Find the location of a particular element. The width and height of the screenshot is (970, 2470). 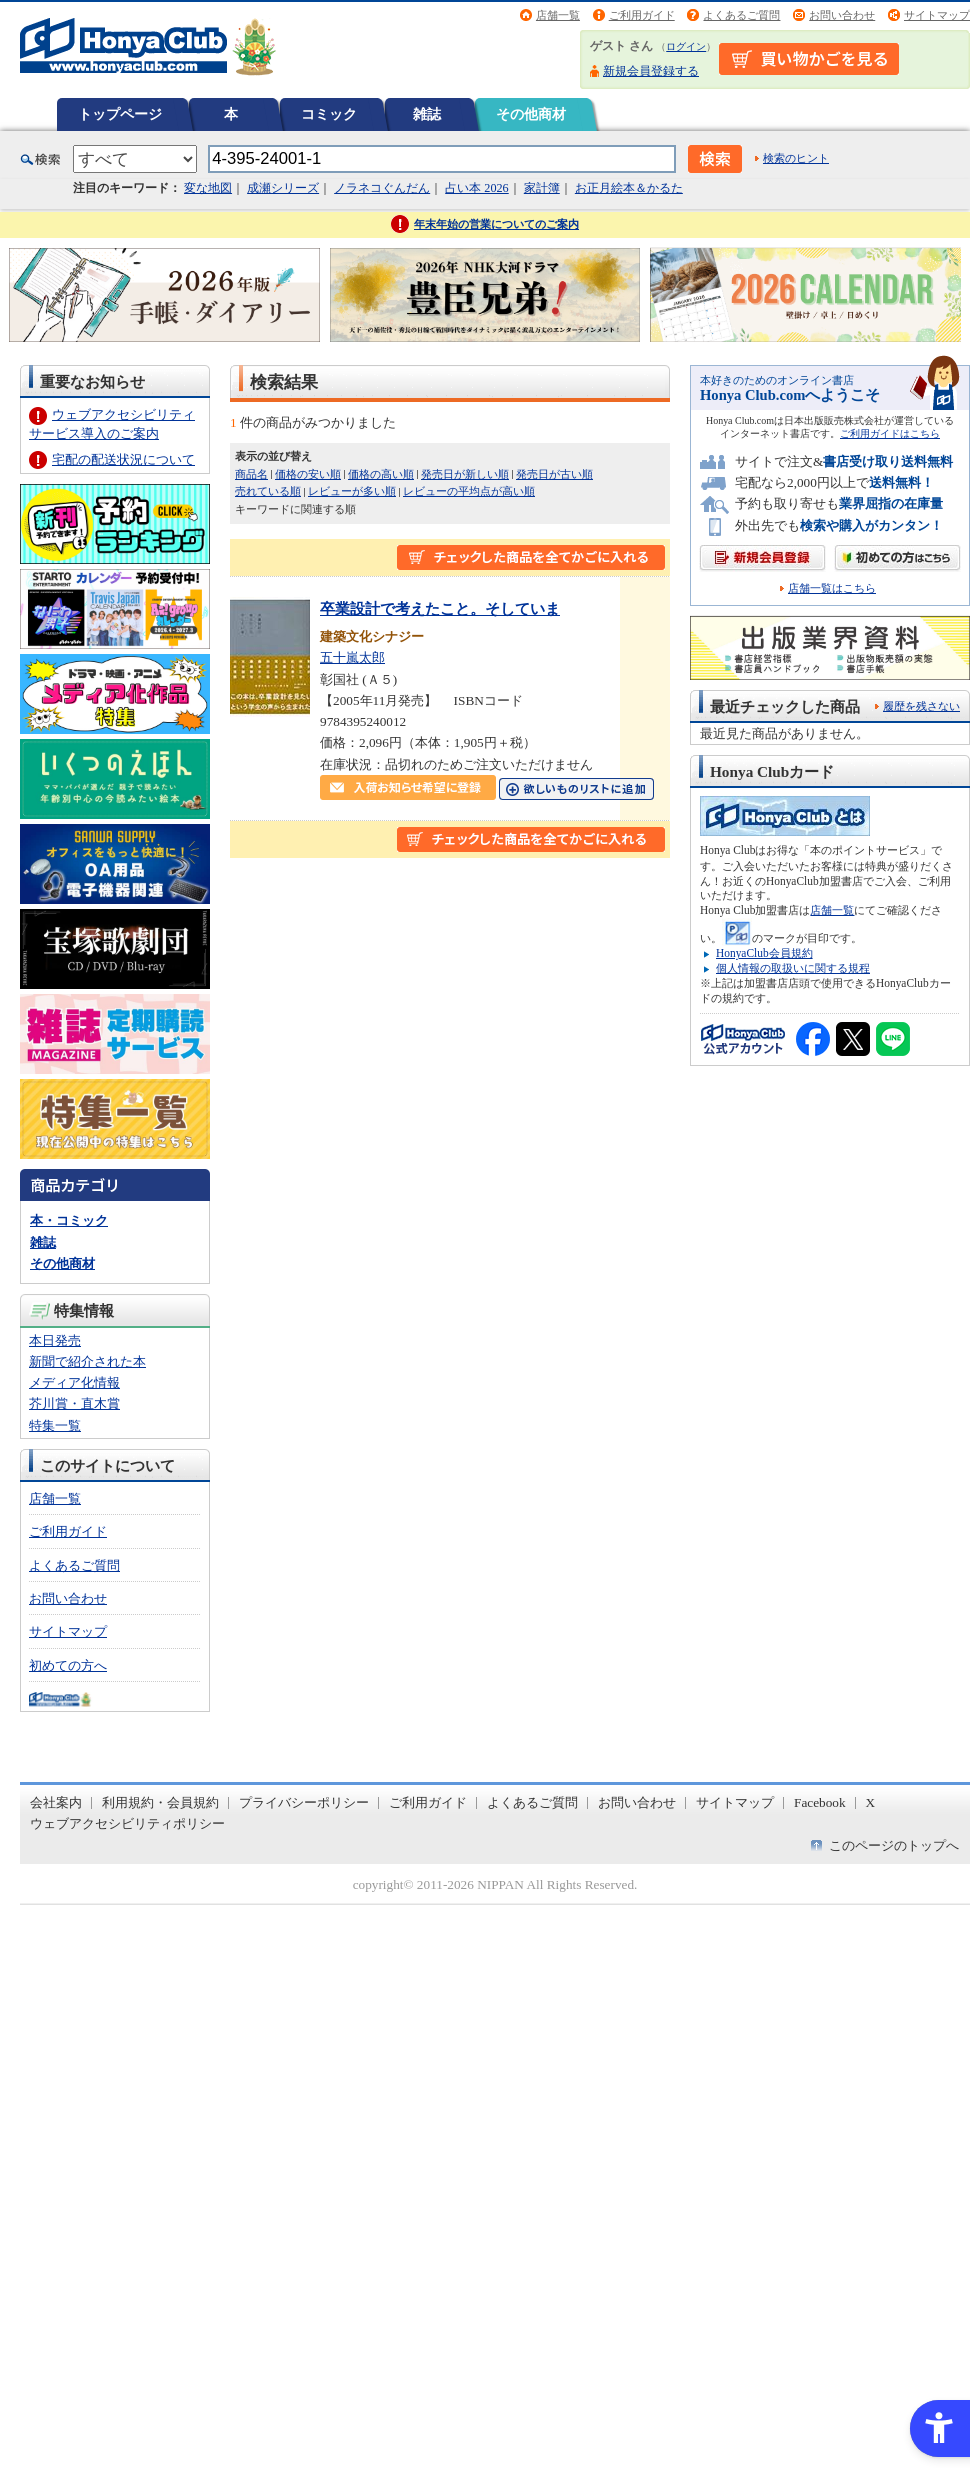

サイトマップ is located at coordinates (937, 15).